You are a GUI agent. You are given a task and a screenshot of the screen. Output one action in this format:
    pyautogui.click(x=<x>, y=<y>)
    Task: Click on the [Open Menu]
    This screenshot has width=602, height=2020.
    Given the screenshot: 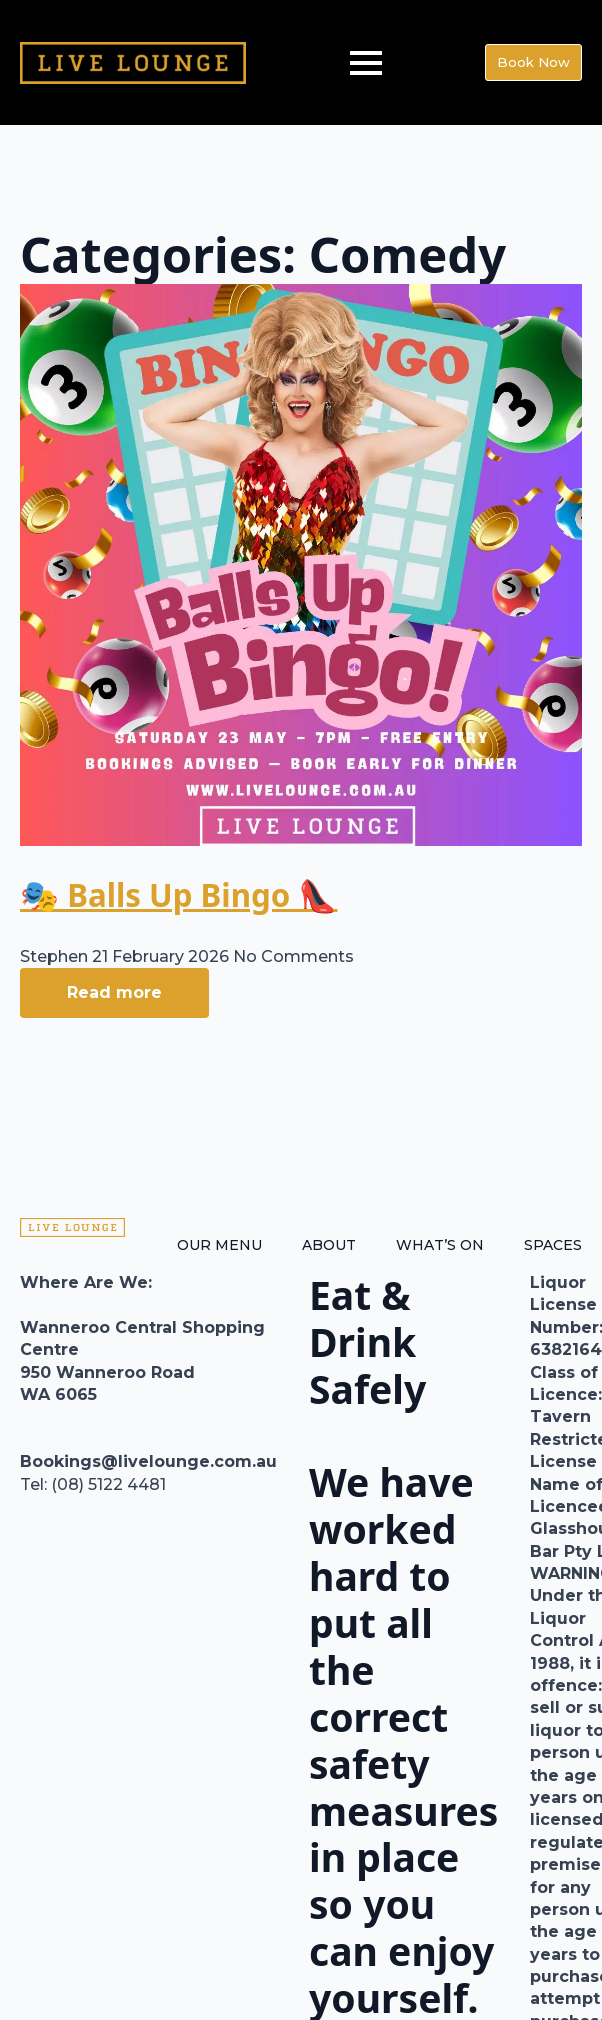 What is the action you would take?
    pyautogui.click(x=366, y=63)
    